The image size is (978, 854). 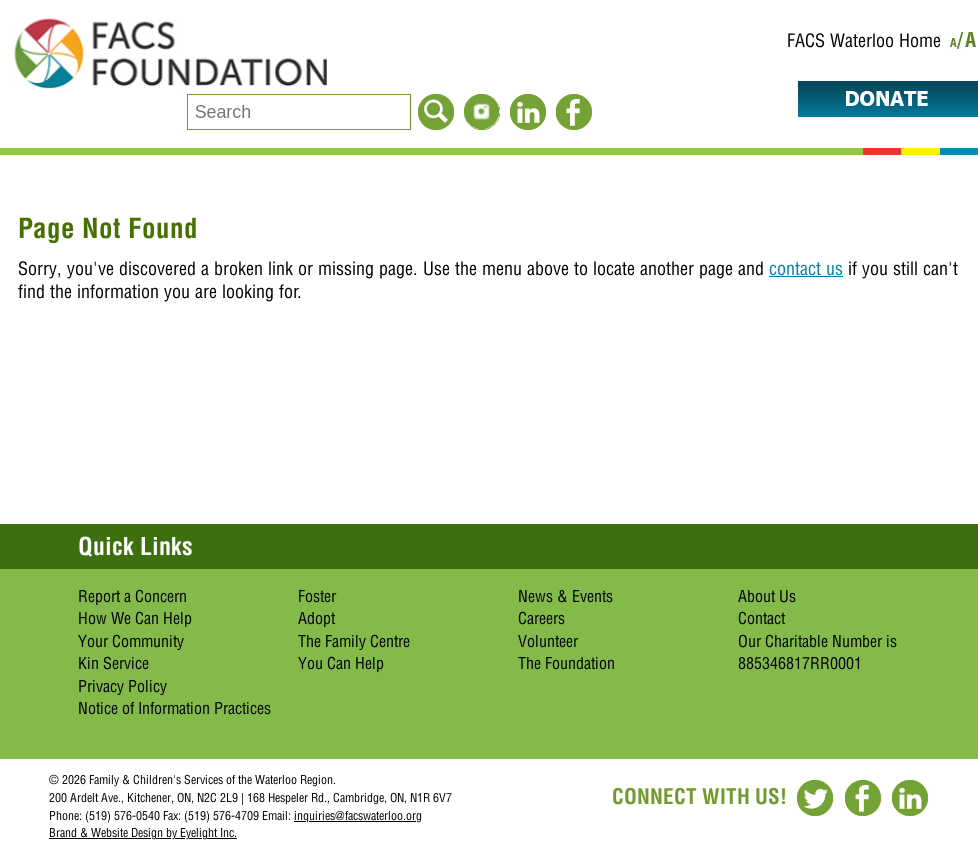 I want to click on Your Community, so click(x=131, y=641).